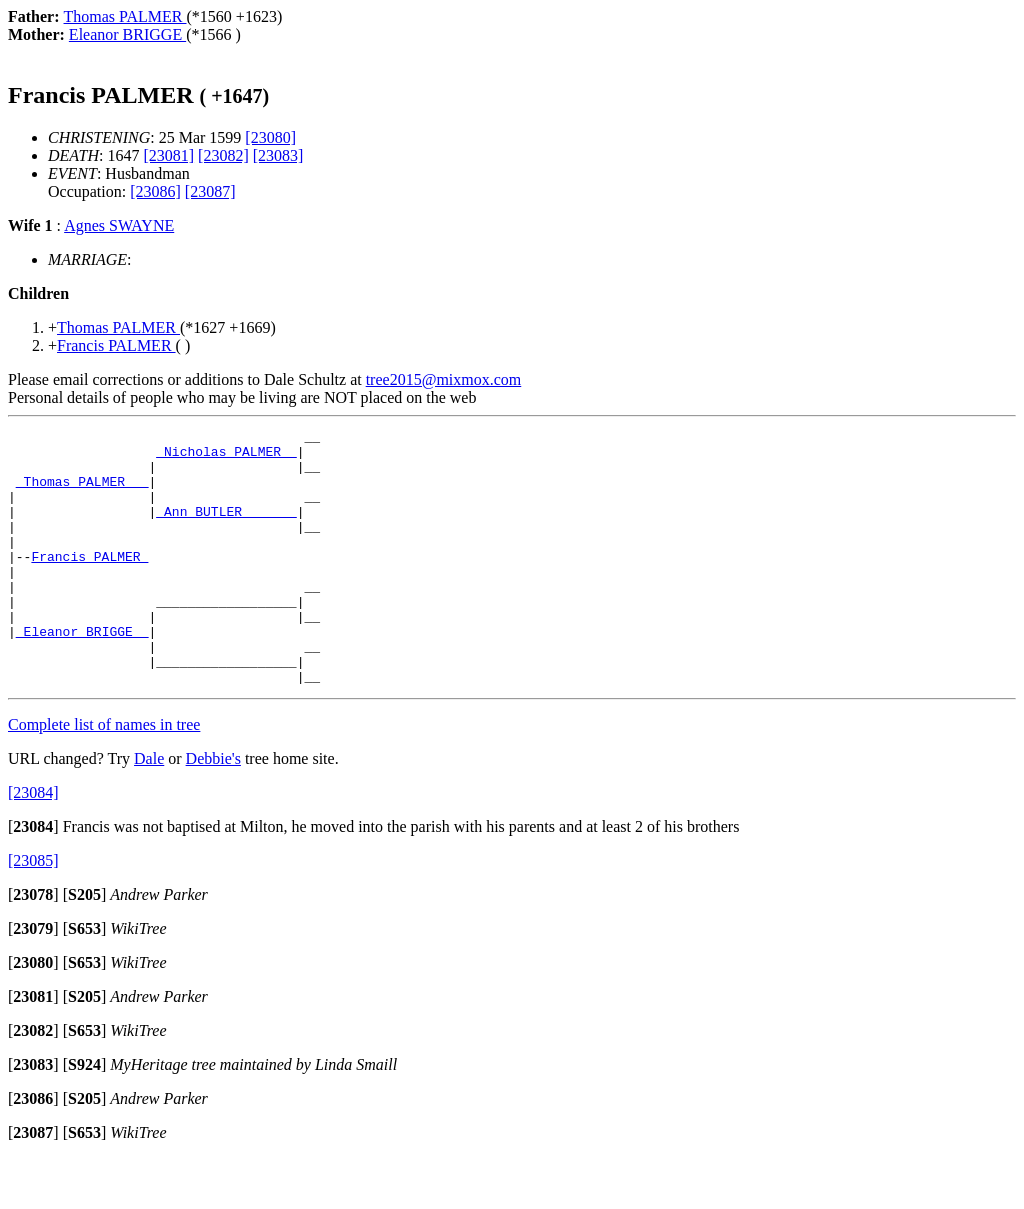  Describe the element at coordinates (270, 137) in the screenshot. I see `[23080]` at that location.